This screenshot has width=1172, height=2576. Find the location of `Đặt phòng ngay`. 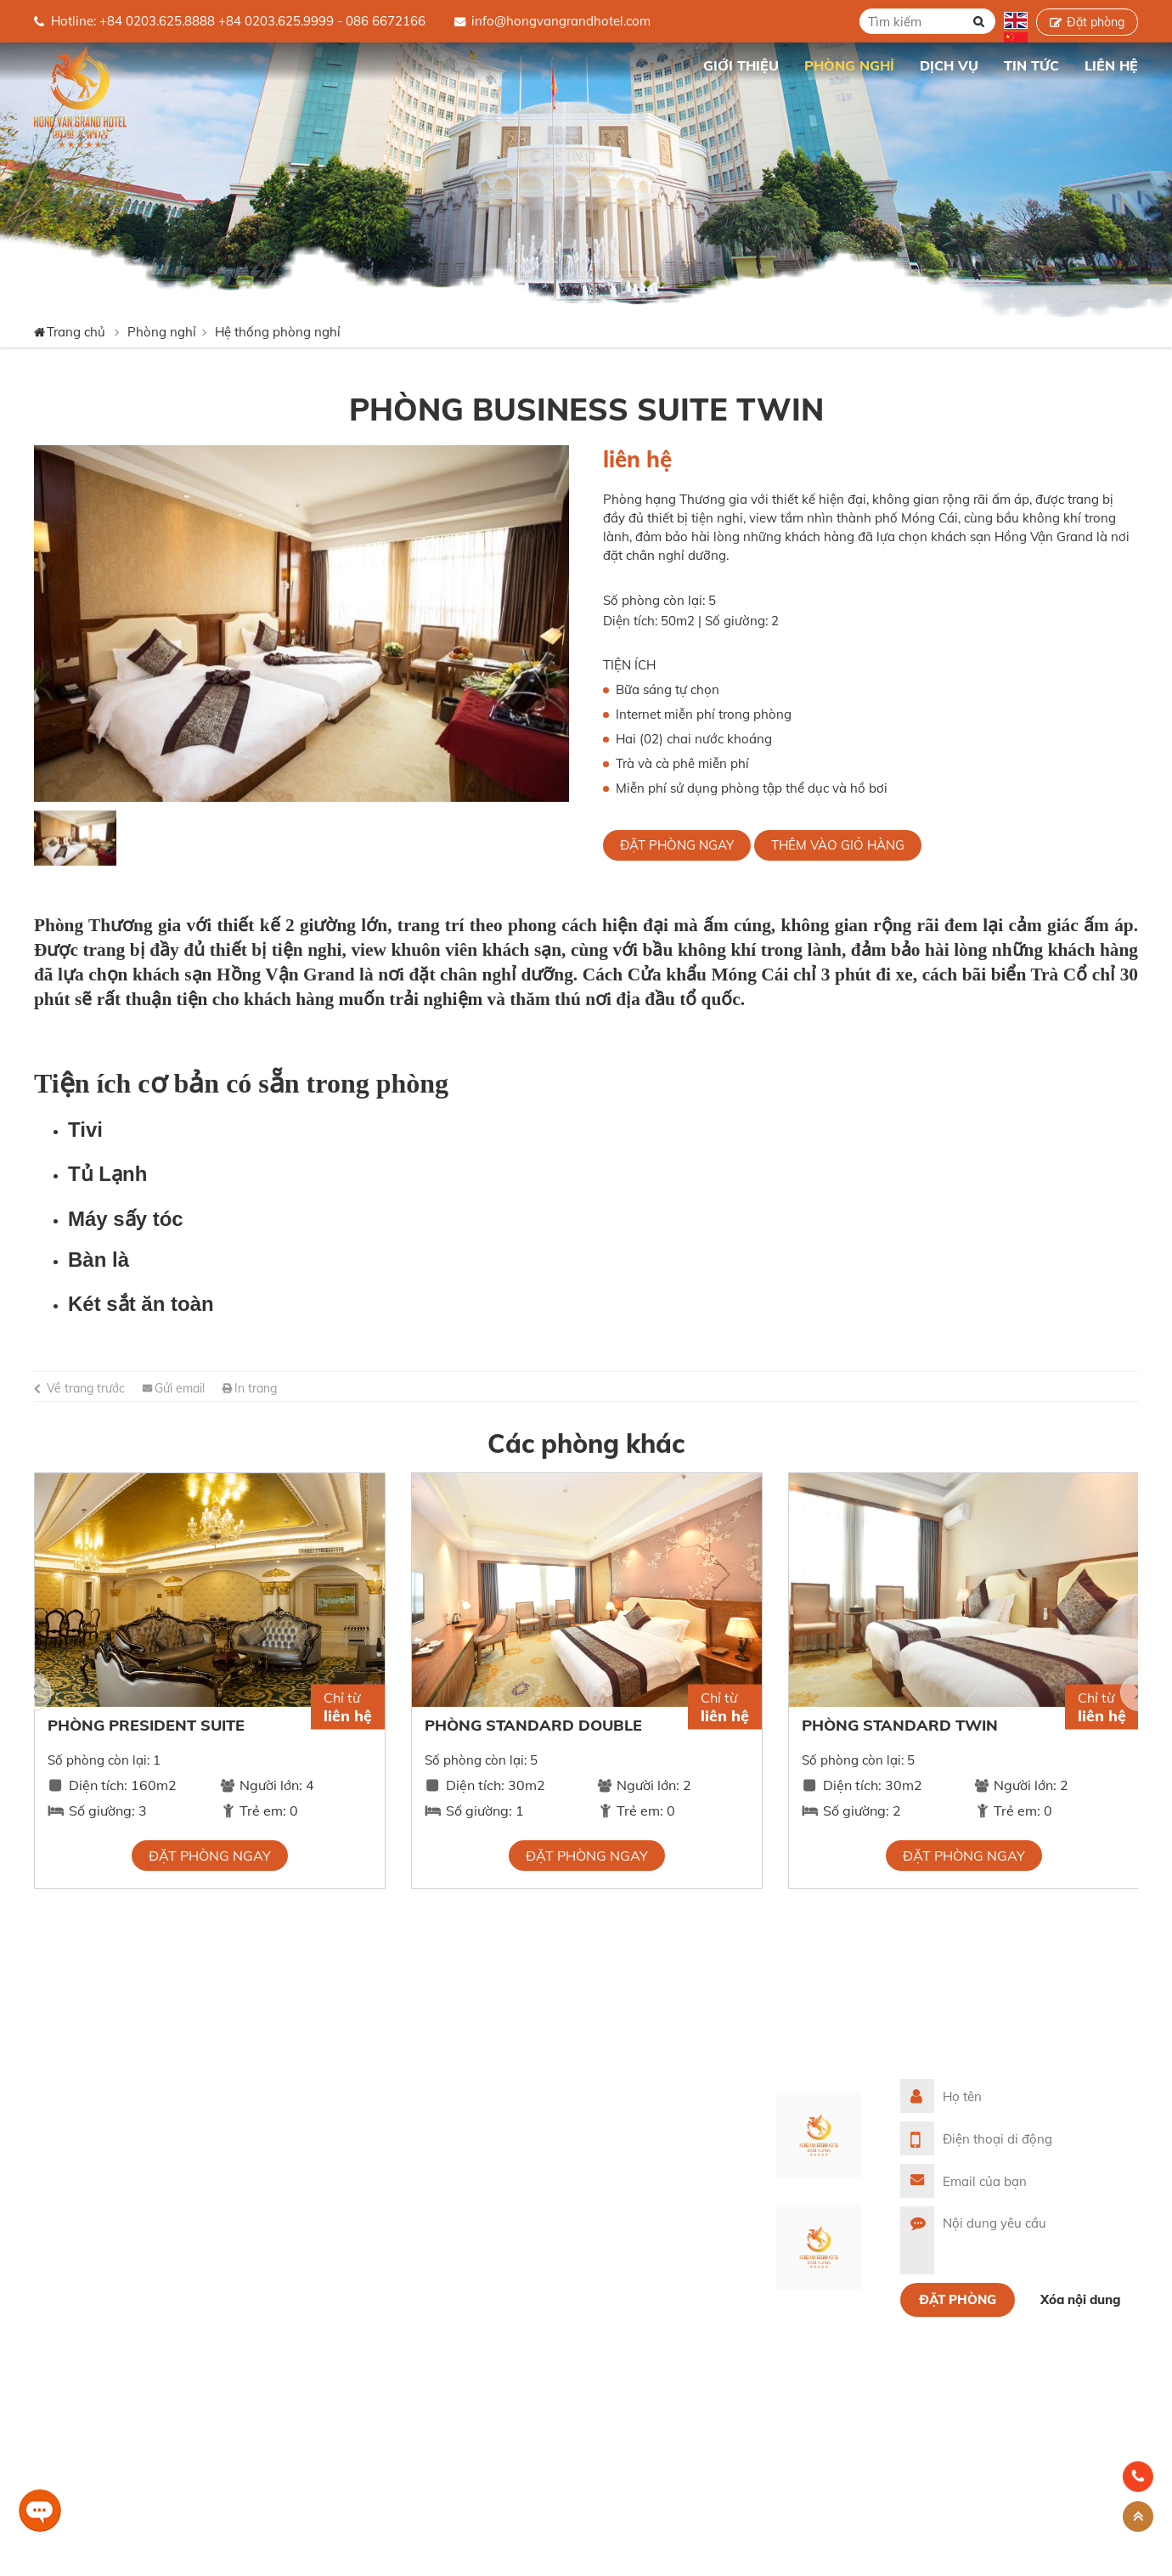

Đặt phòng ngay is located at coordinates (677, 845).